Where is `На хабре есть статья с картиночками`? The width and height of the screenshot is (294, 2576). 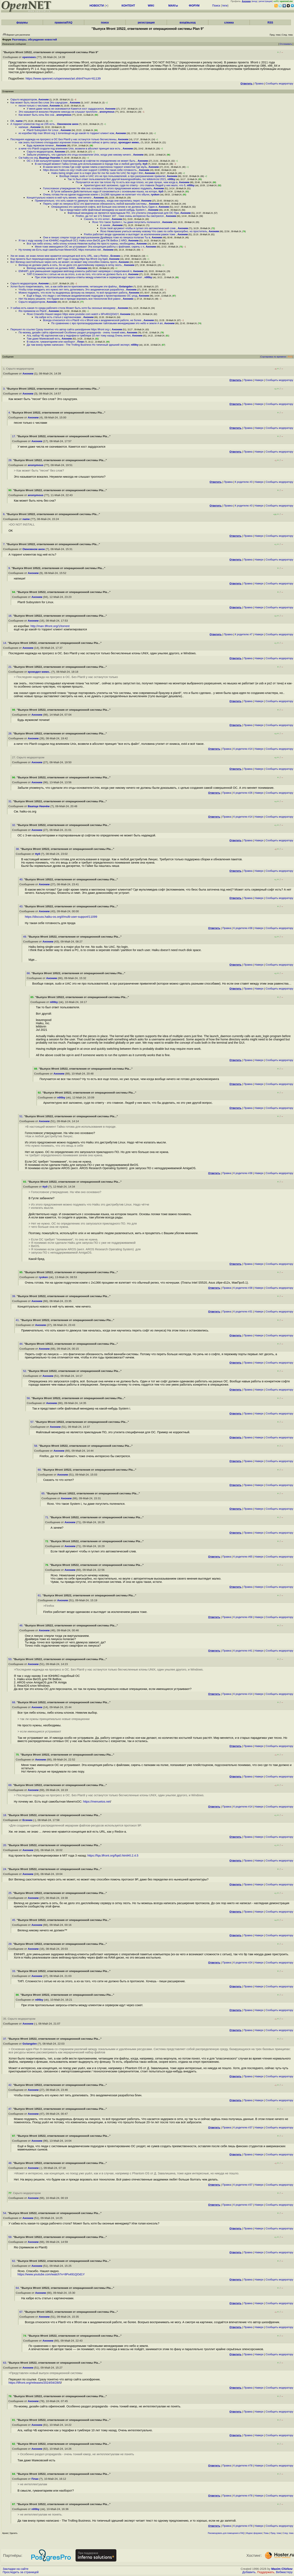 На хабре есть статья с картиночками is located at coordinates (58, 317).